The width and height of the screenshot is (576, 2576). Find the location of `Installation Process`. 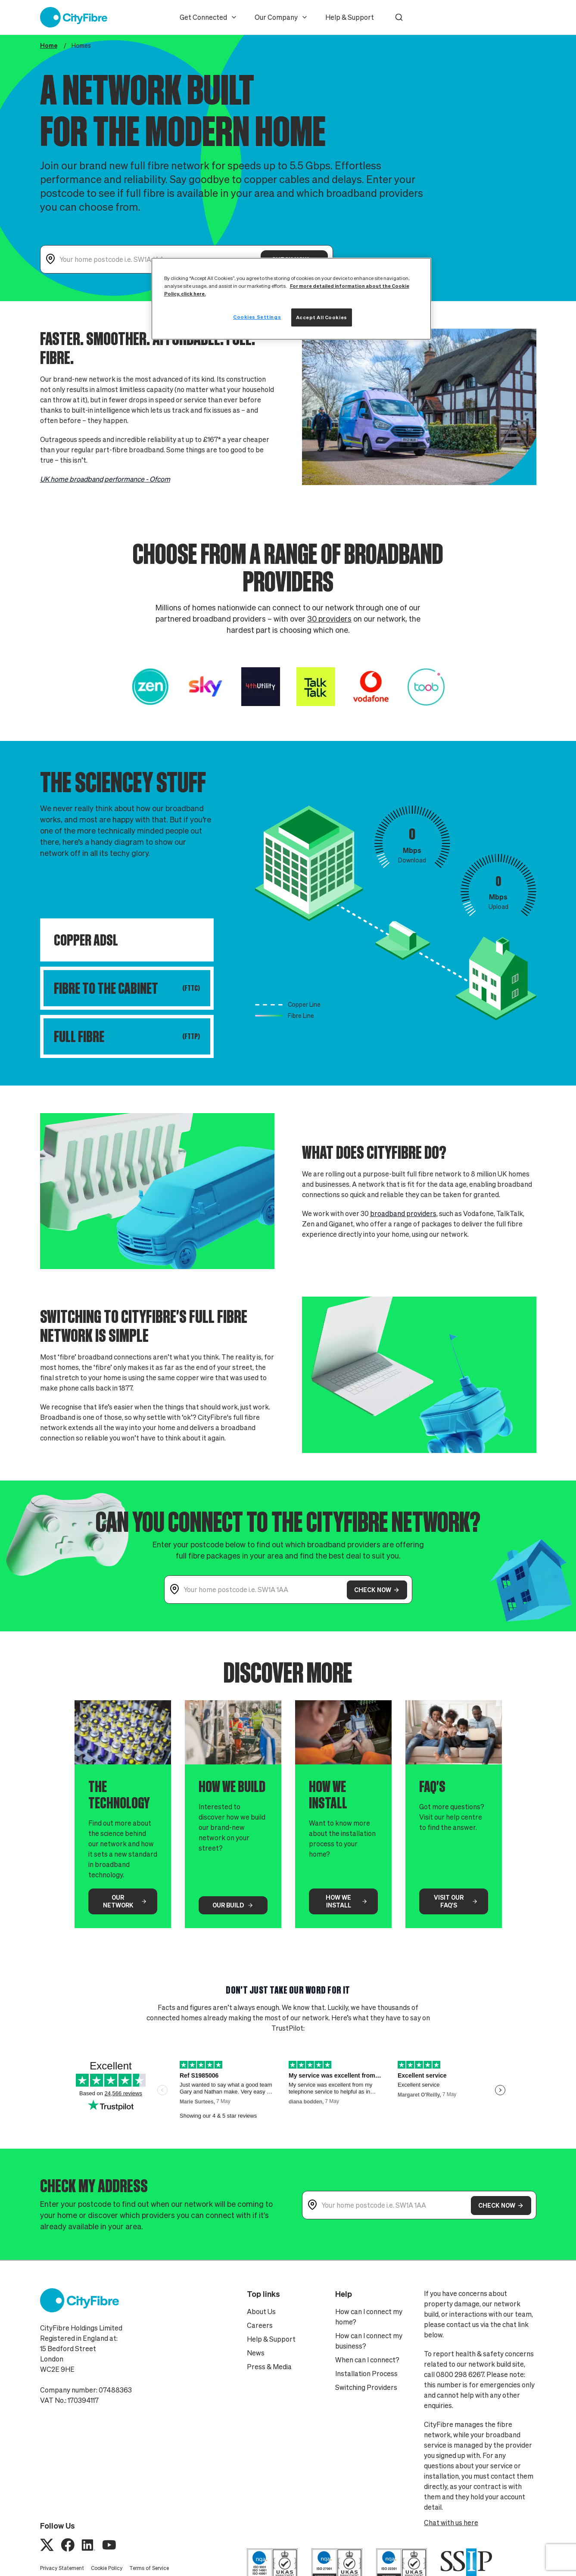

Installation Process is located at coordinates (366, 2373).